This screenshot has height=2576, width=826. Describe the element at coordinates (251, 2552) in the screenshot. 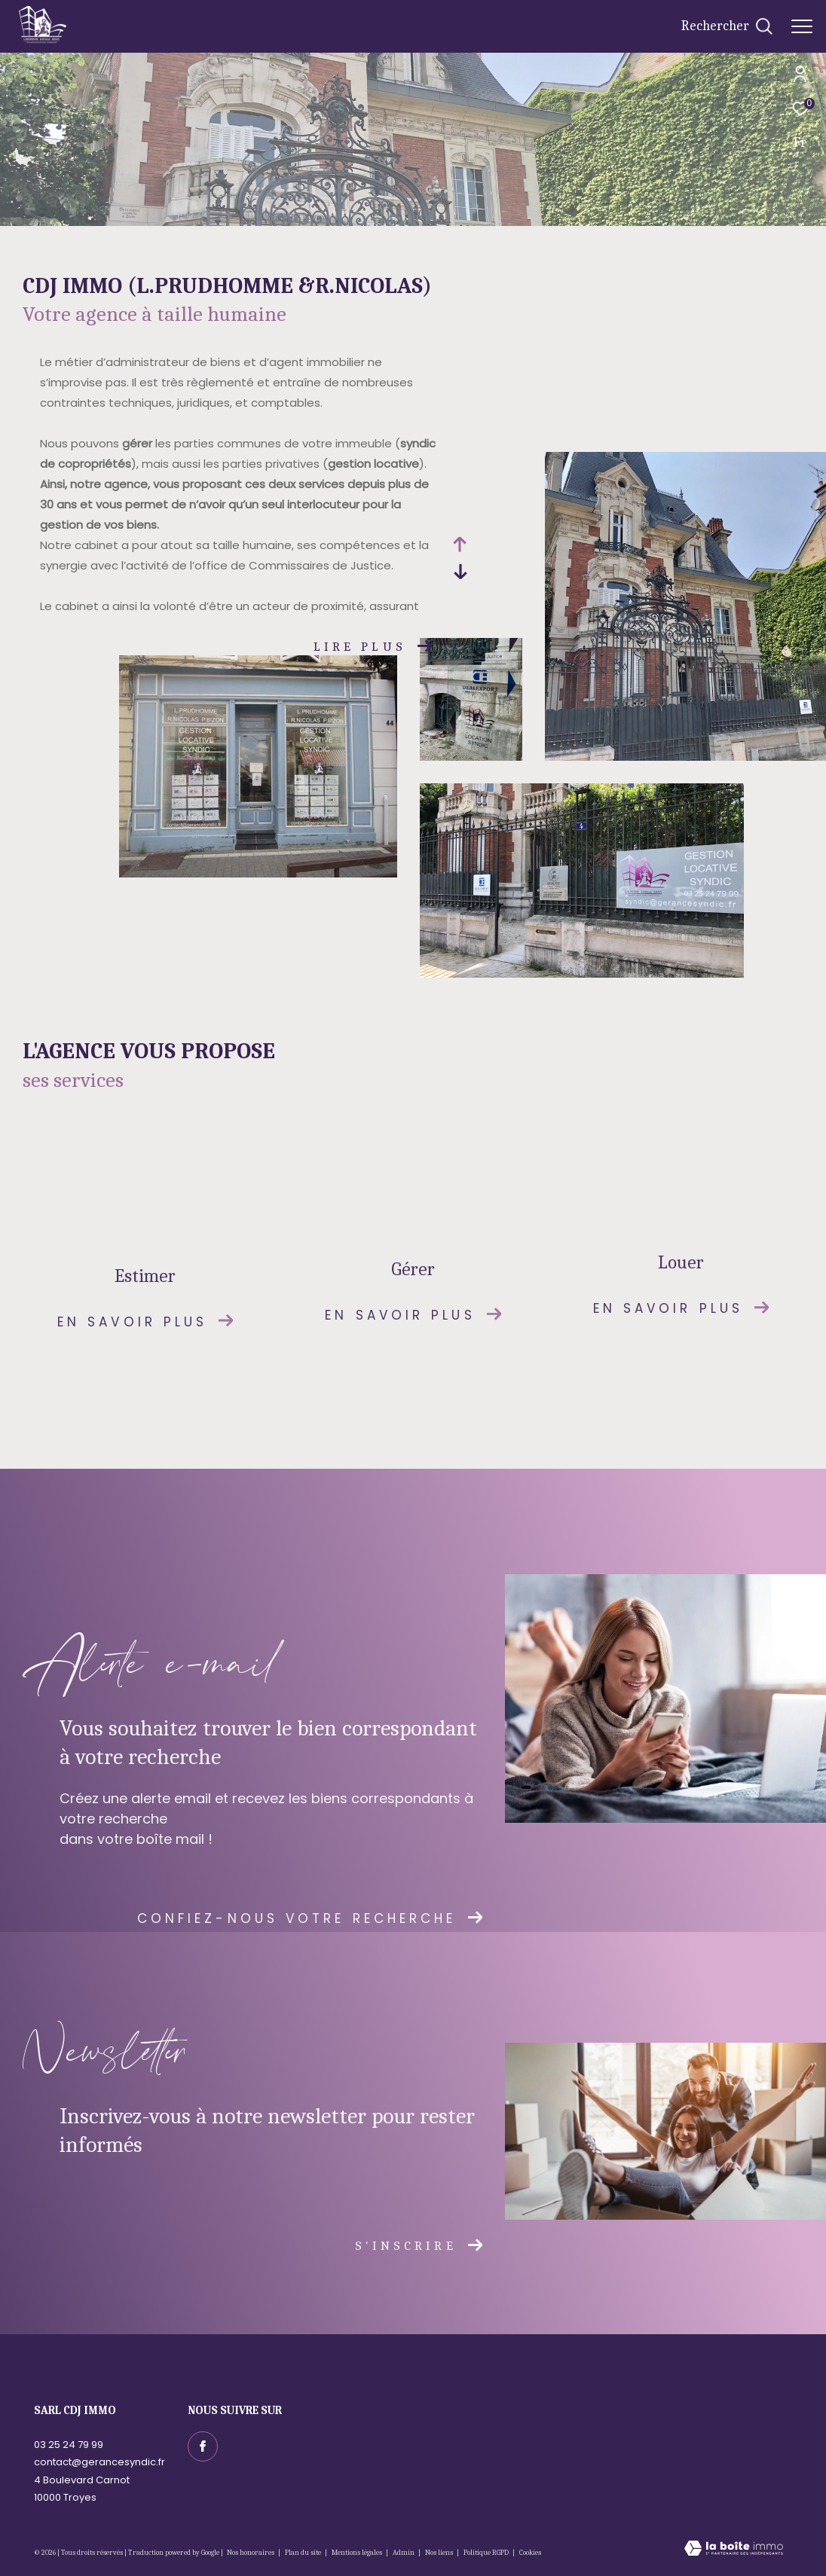

I see `Nos honoraires` at that location.